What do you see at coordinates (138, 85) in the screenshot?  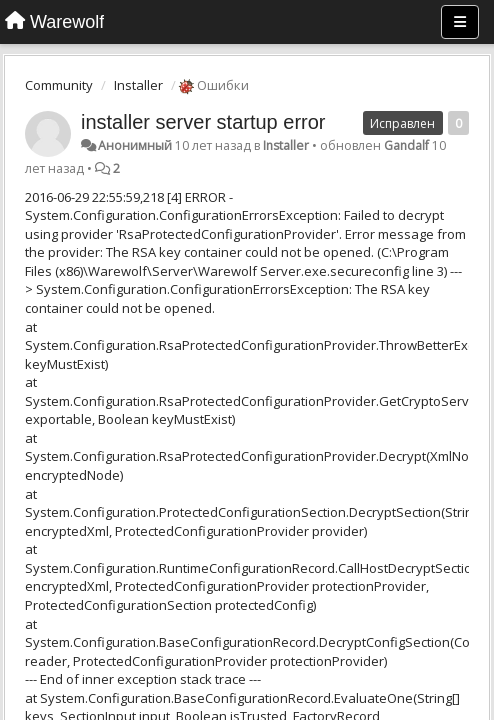 I see `Installer` at bounding box center [138, 85].